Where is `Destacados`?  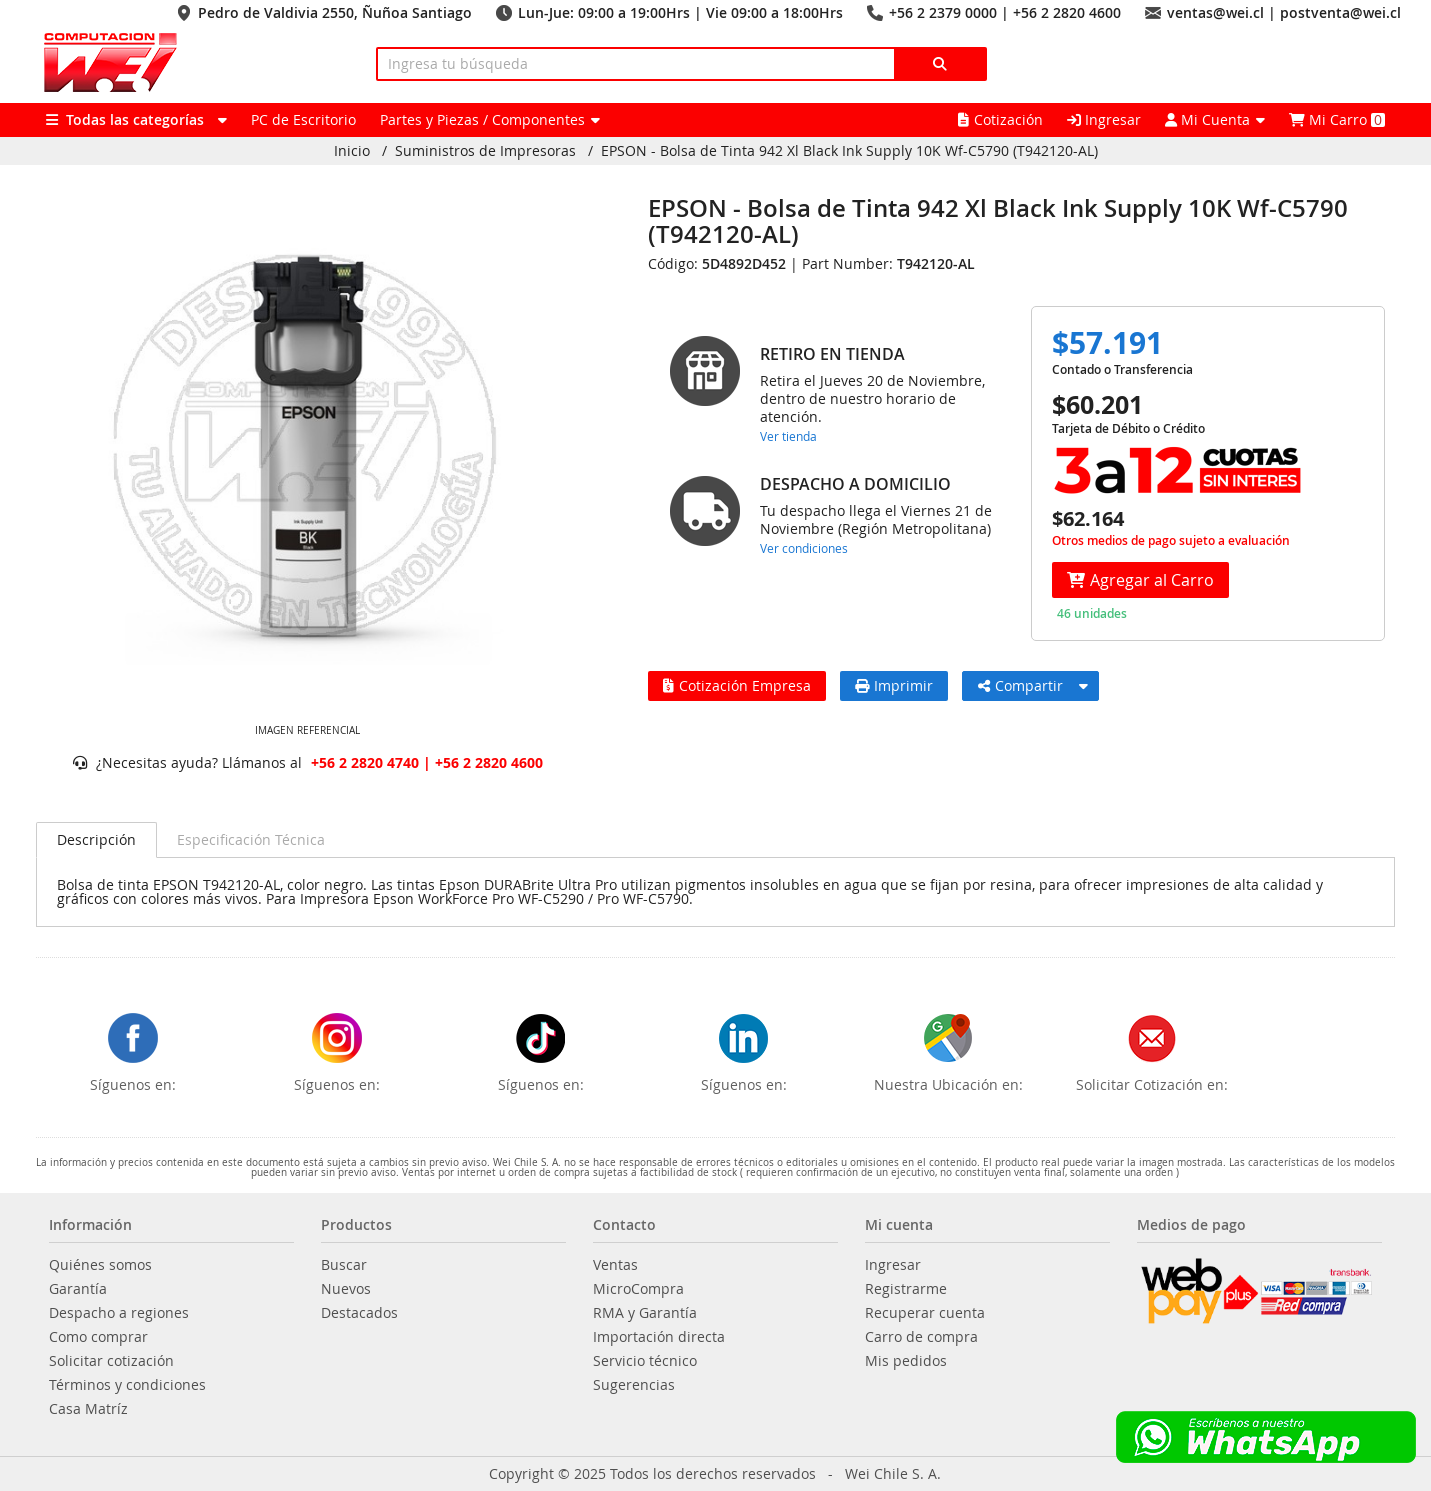 Destacados is located at coordinates (359, 1313).